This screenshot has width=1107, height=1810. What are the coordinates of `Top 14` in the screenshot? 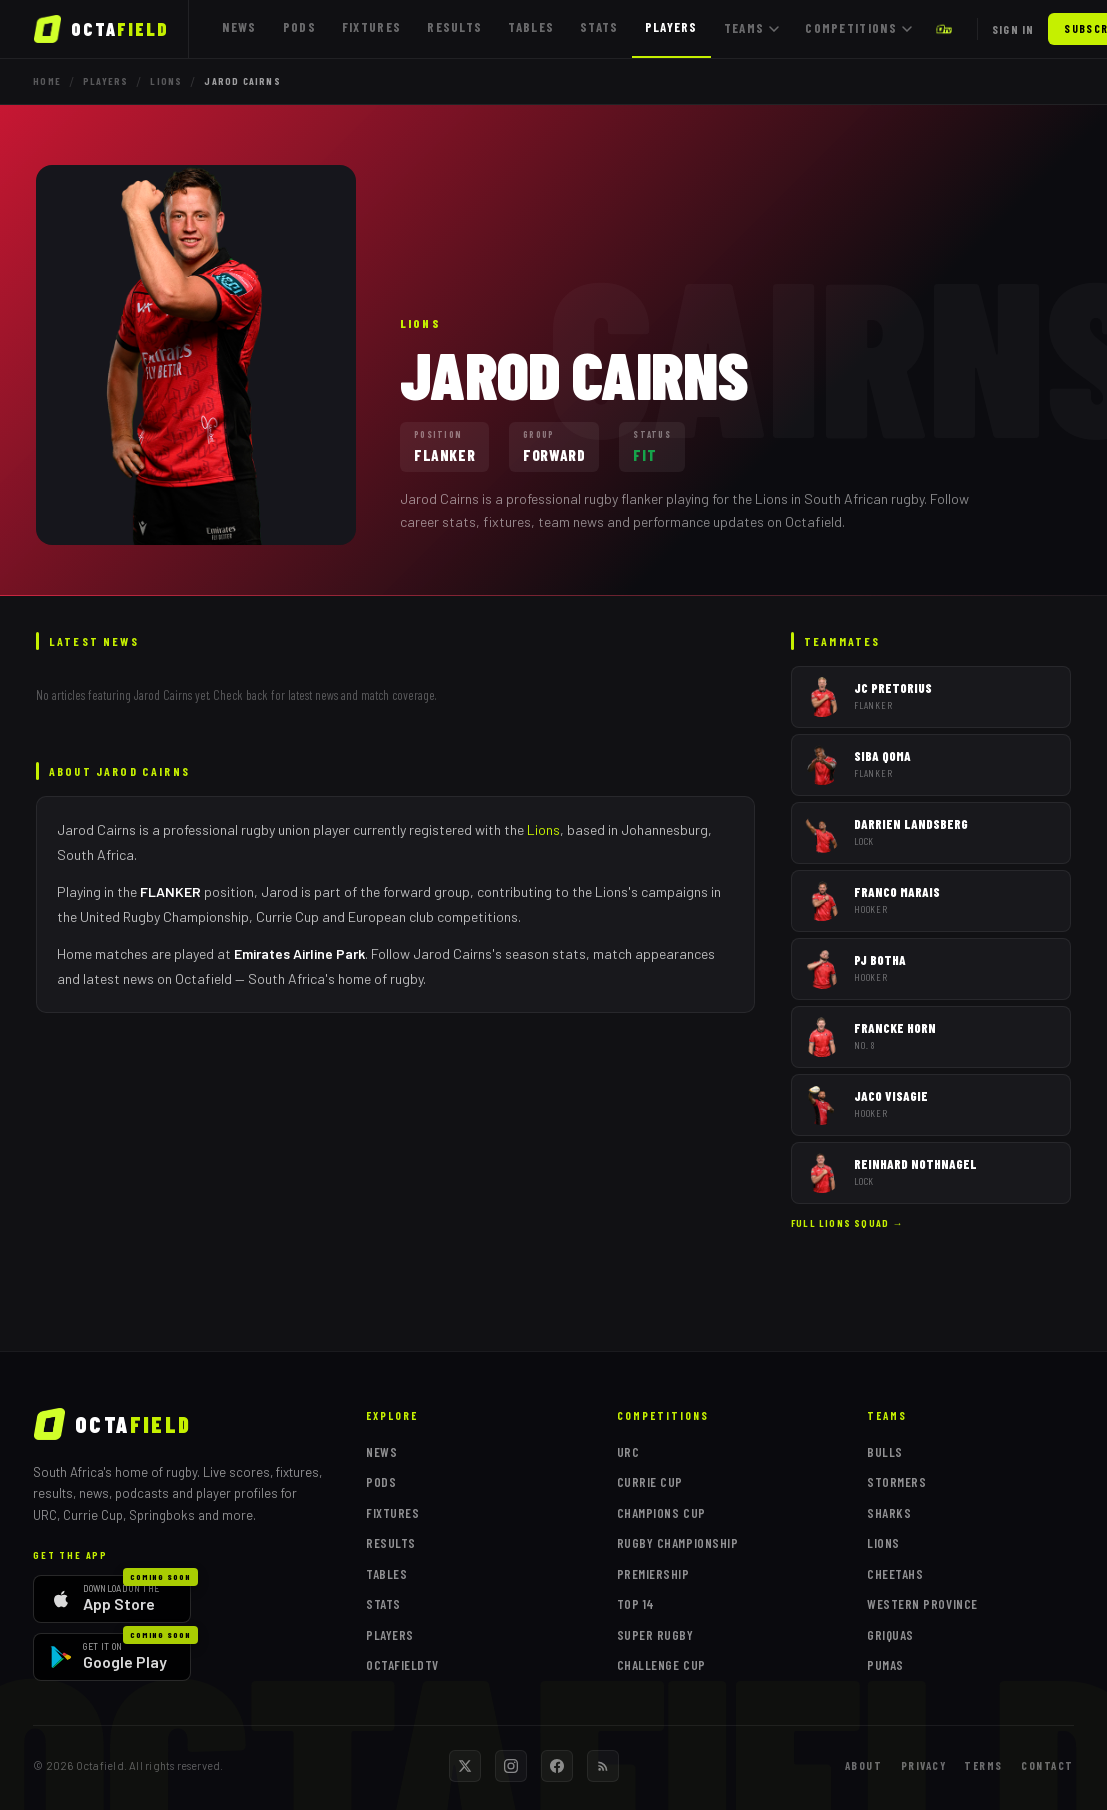 It's located at (636, 1604).